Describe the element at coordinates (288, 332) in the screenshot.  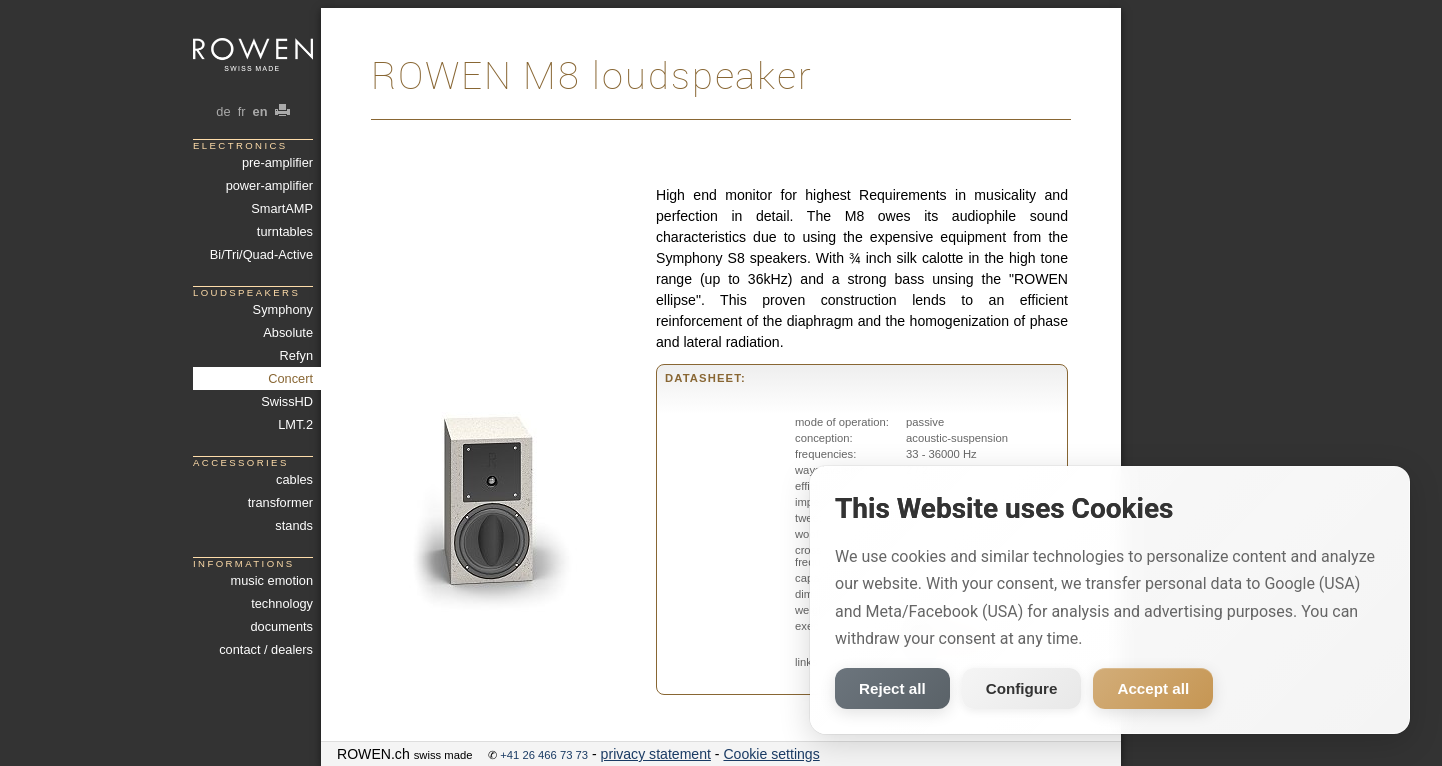
I see `Absolute` at that location.